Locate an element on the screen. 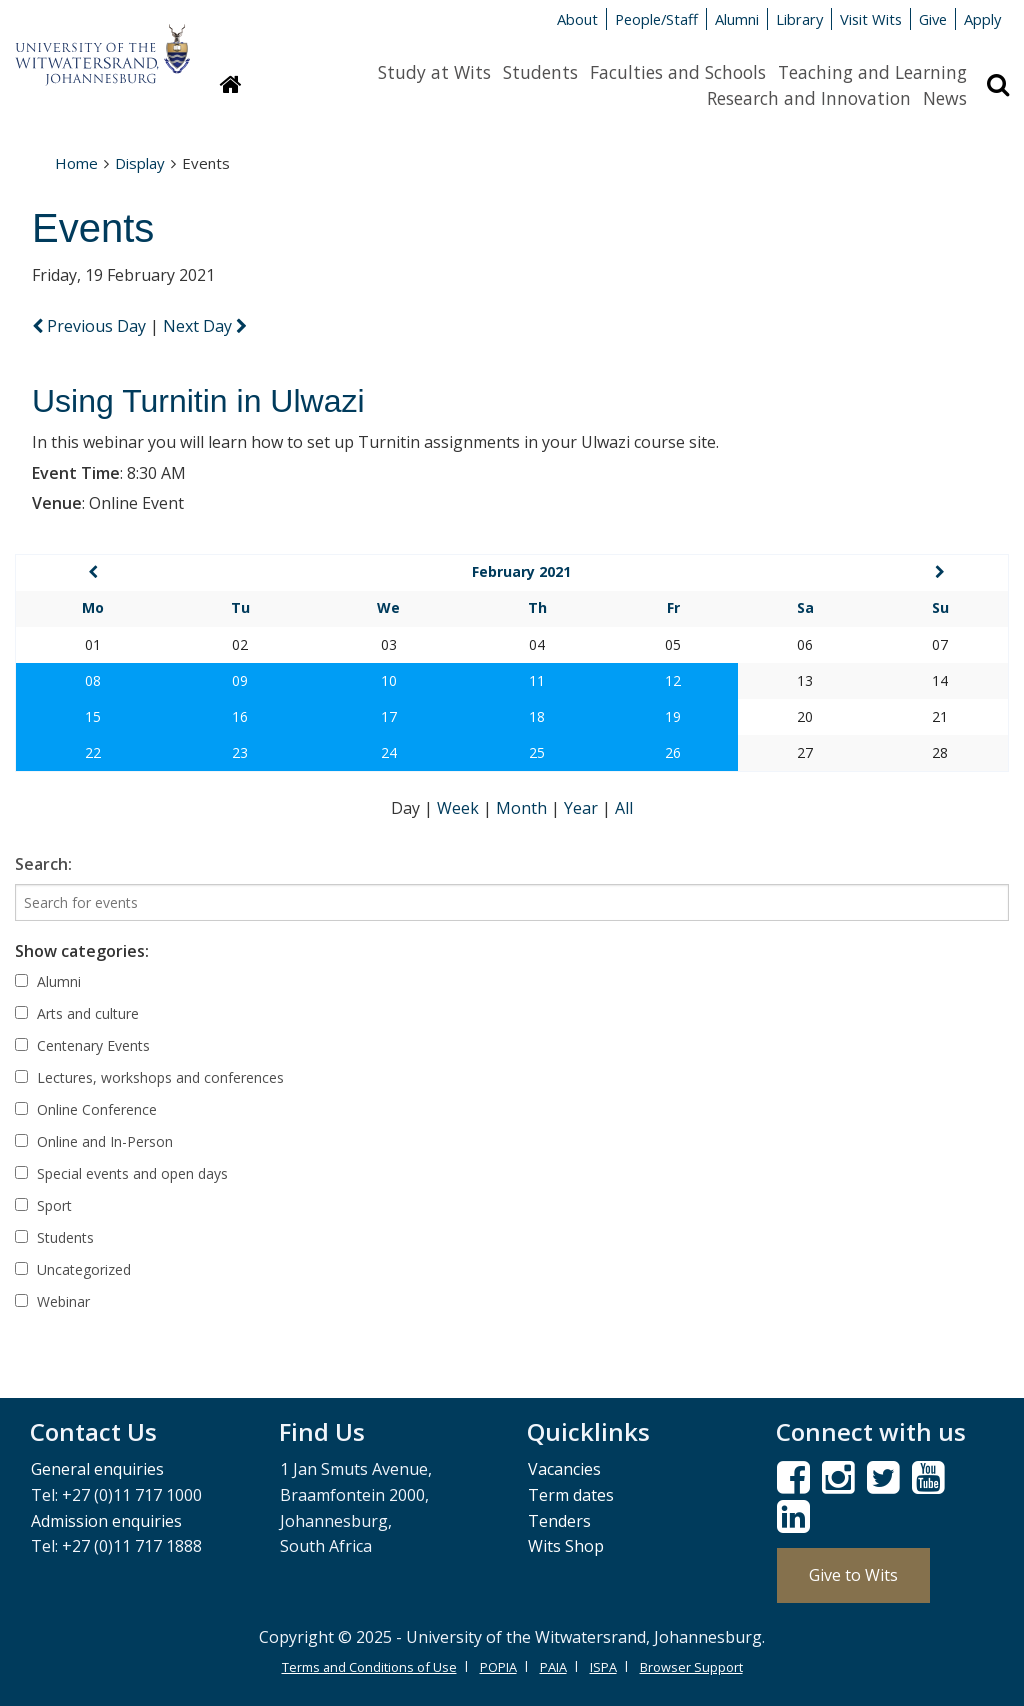  Terms and Conditions of Use is located at coordinates (369, 1667).